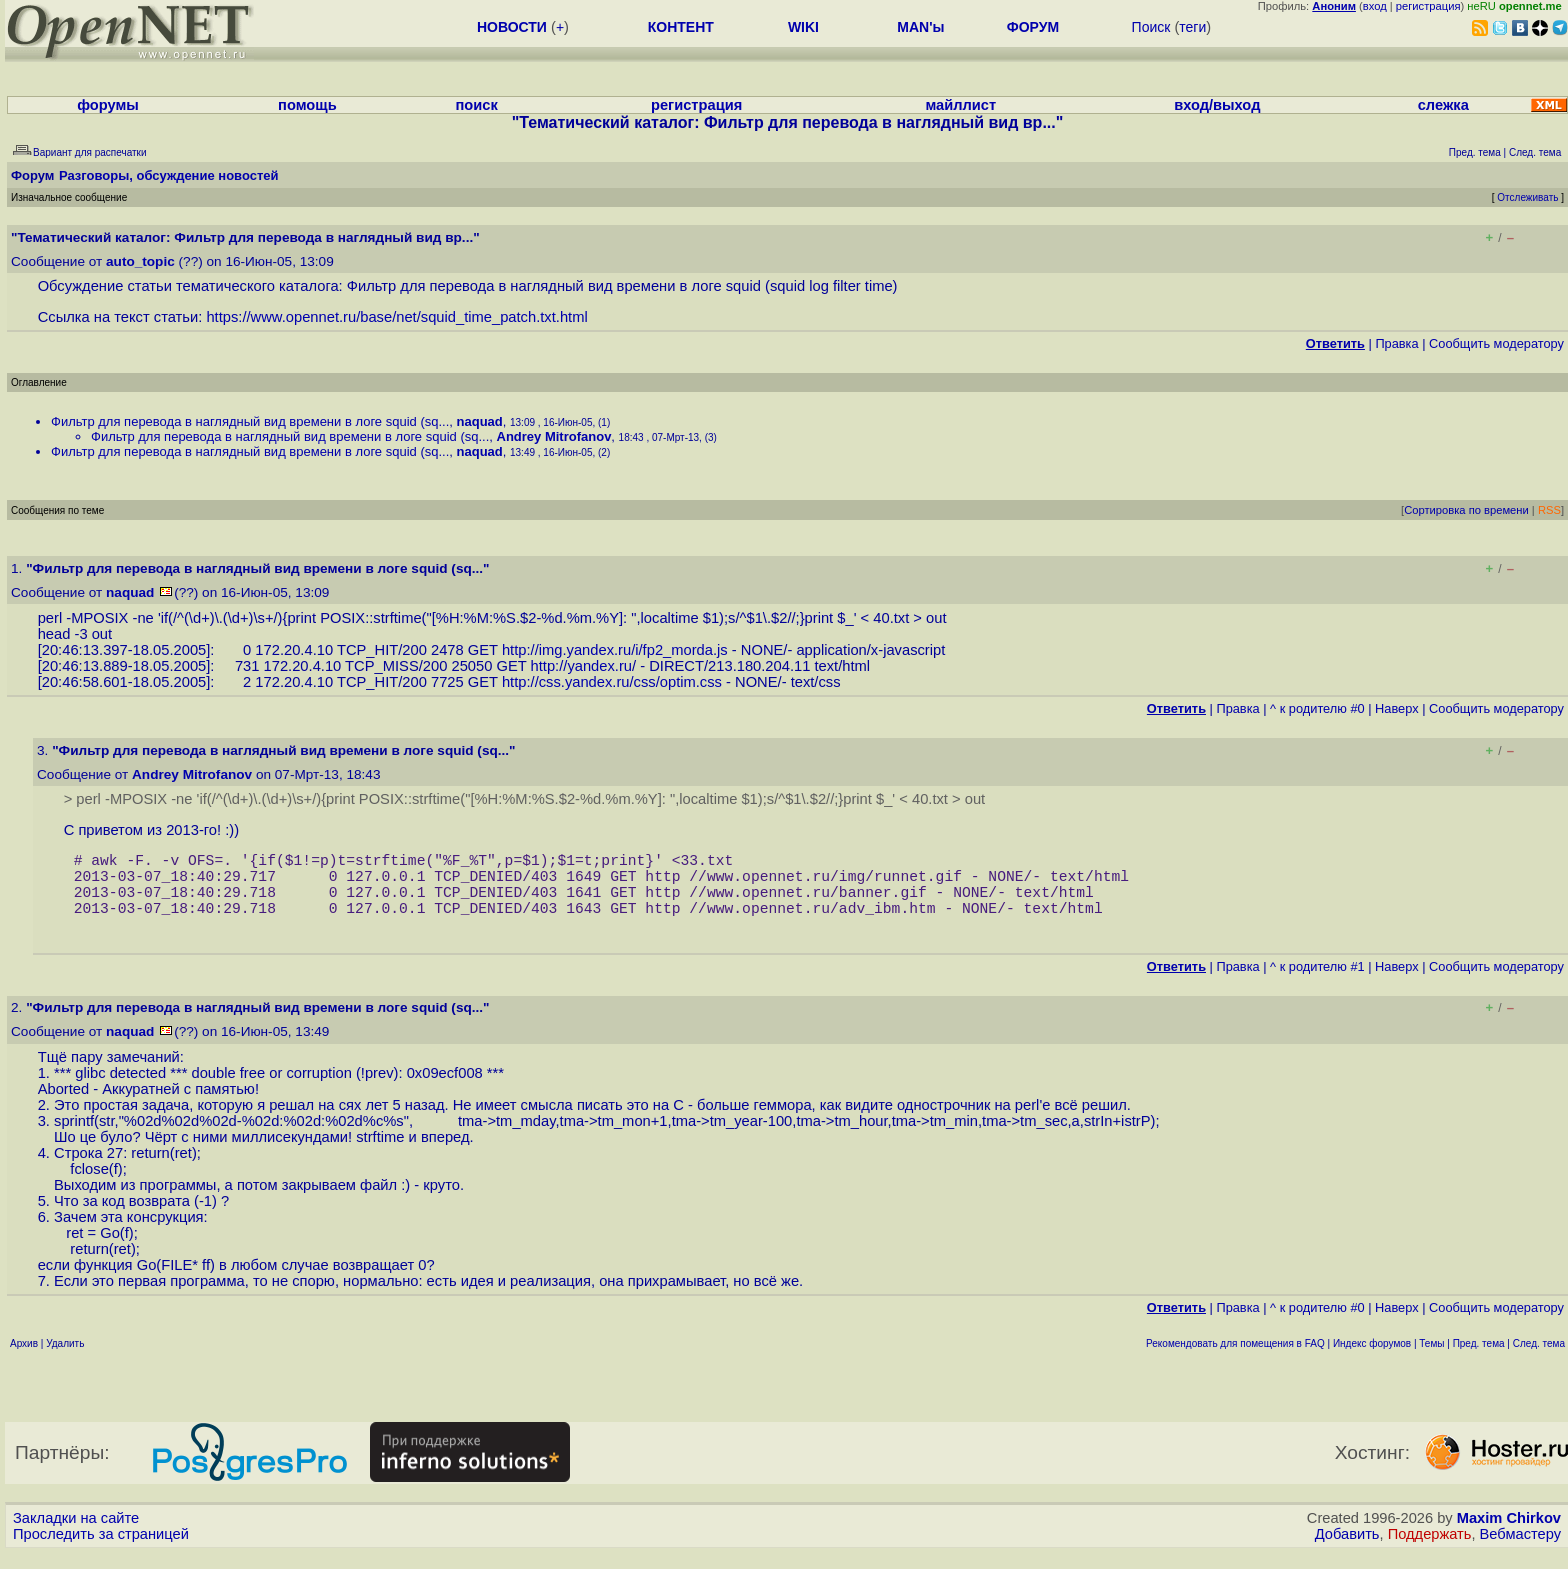 The width and height of the screenshot is (1568, 1569). I want to click on теги, so click(1192, 27).